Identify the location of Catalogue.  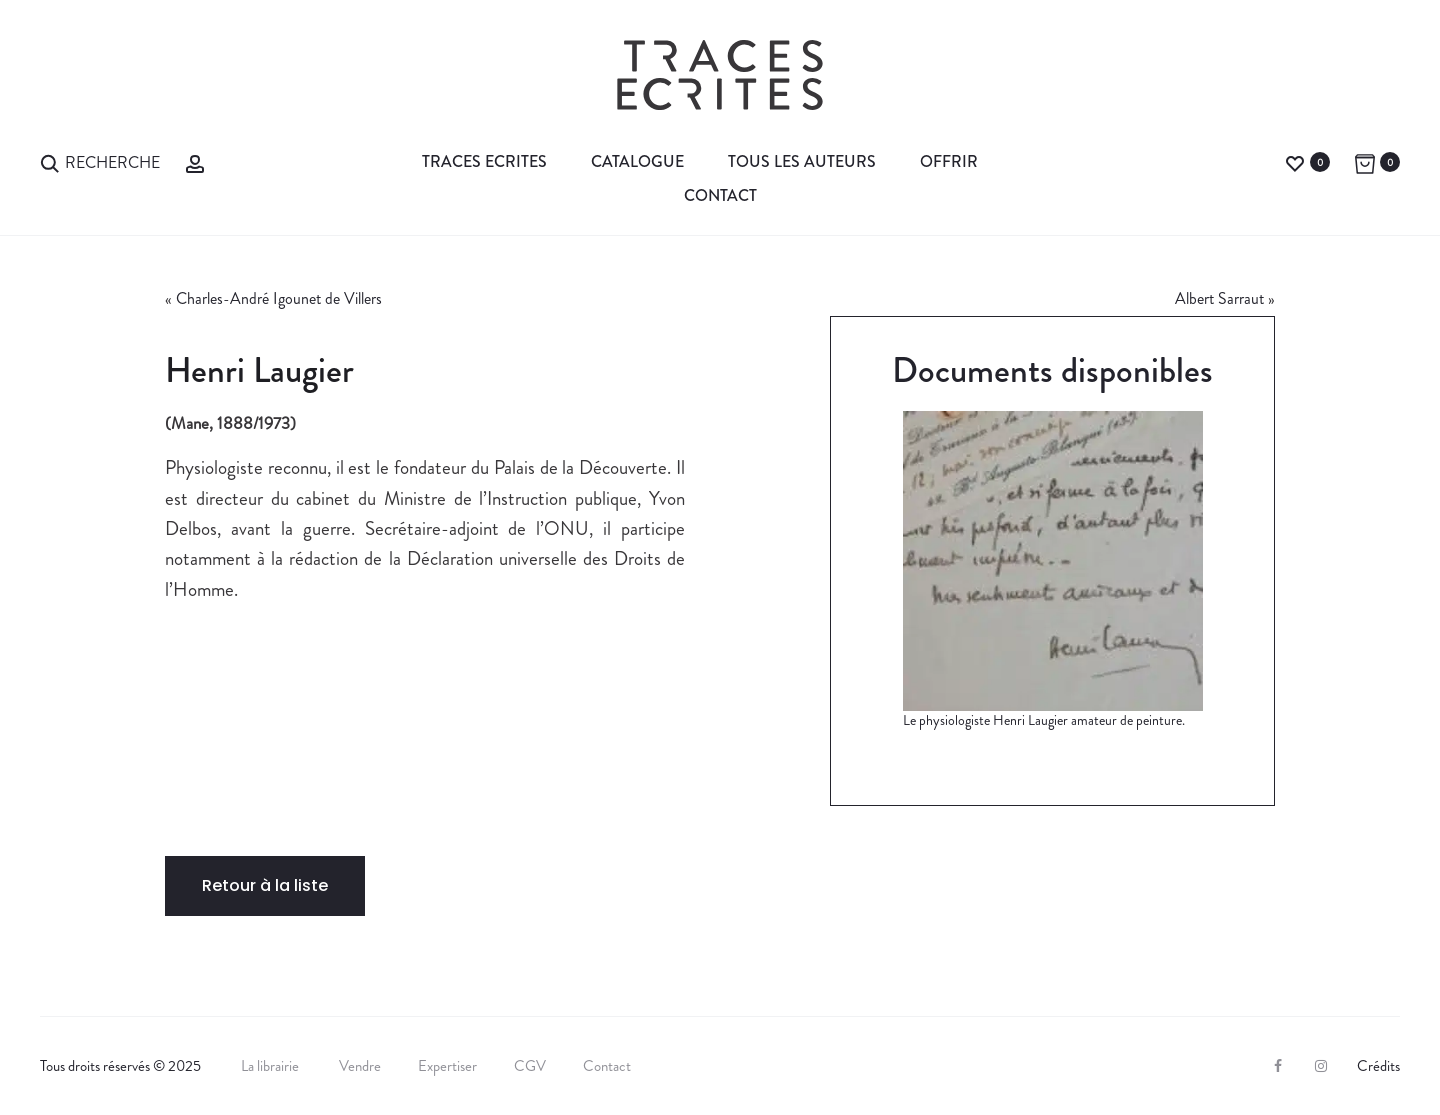
(637, 161).